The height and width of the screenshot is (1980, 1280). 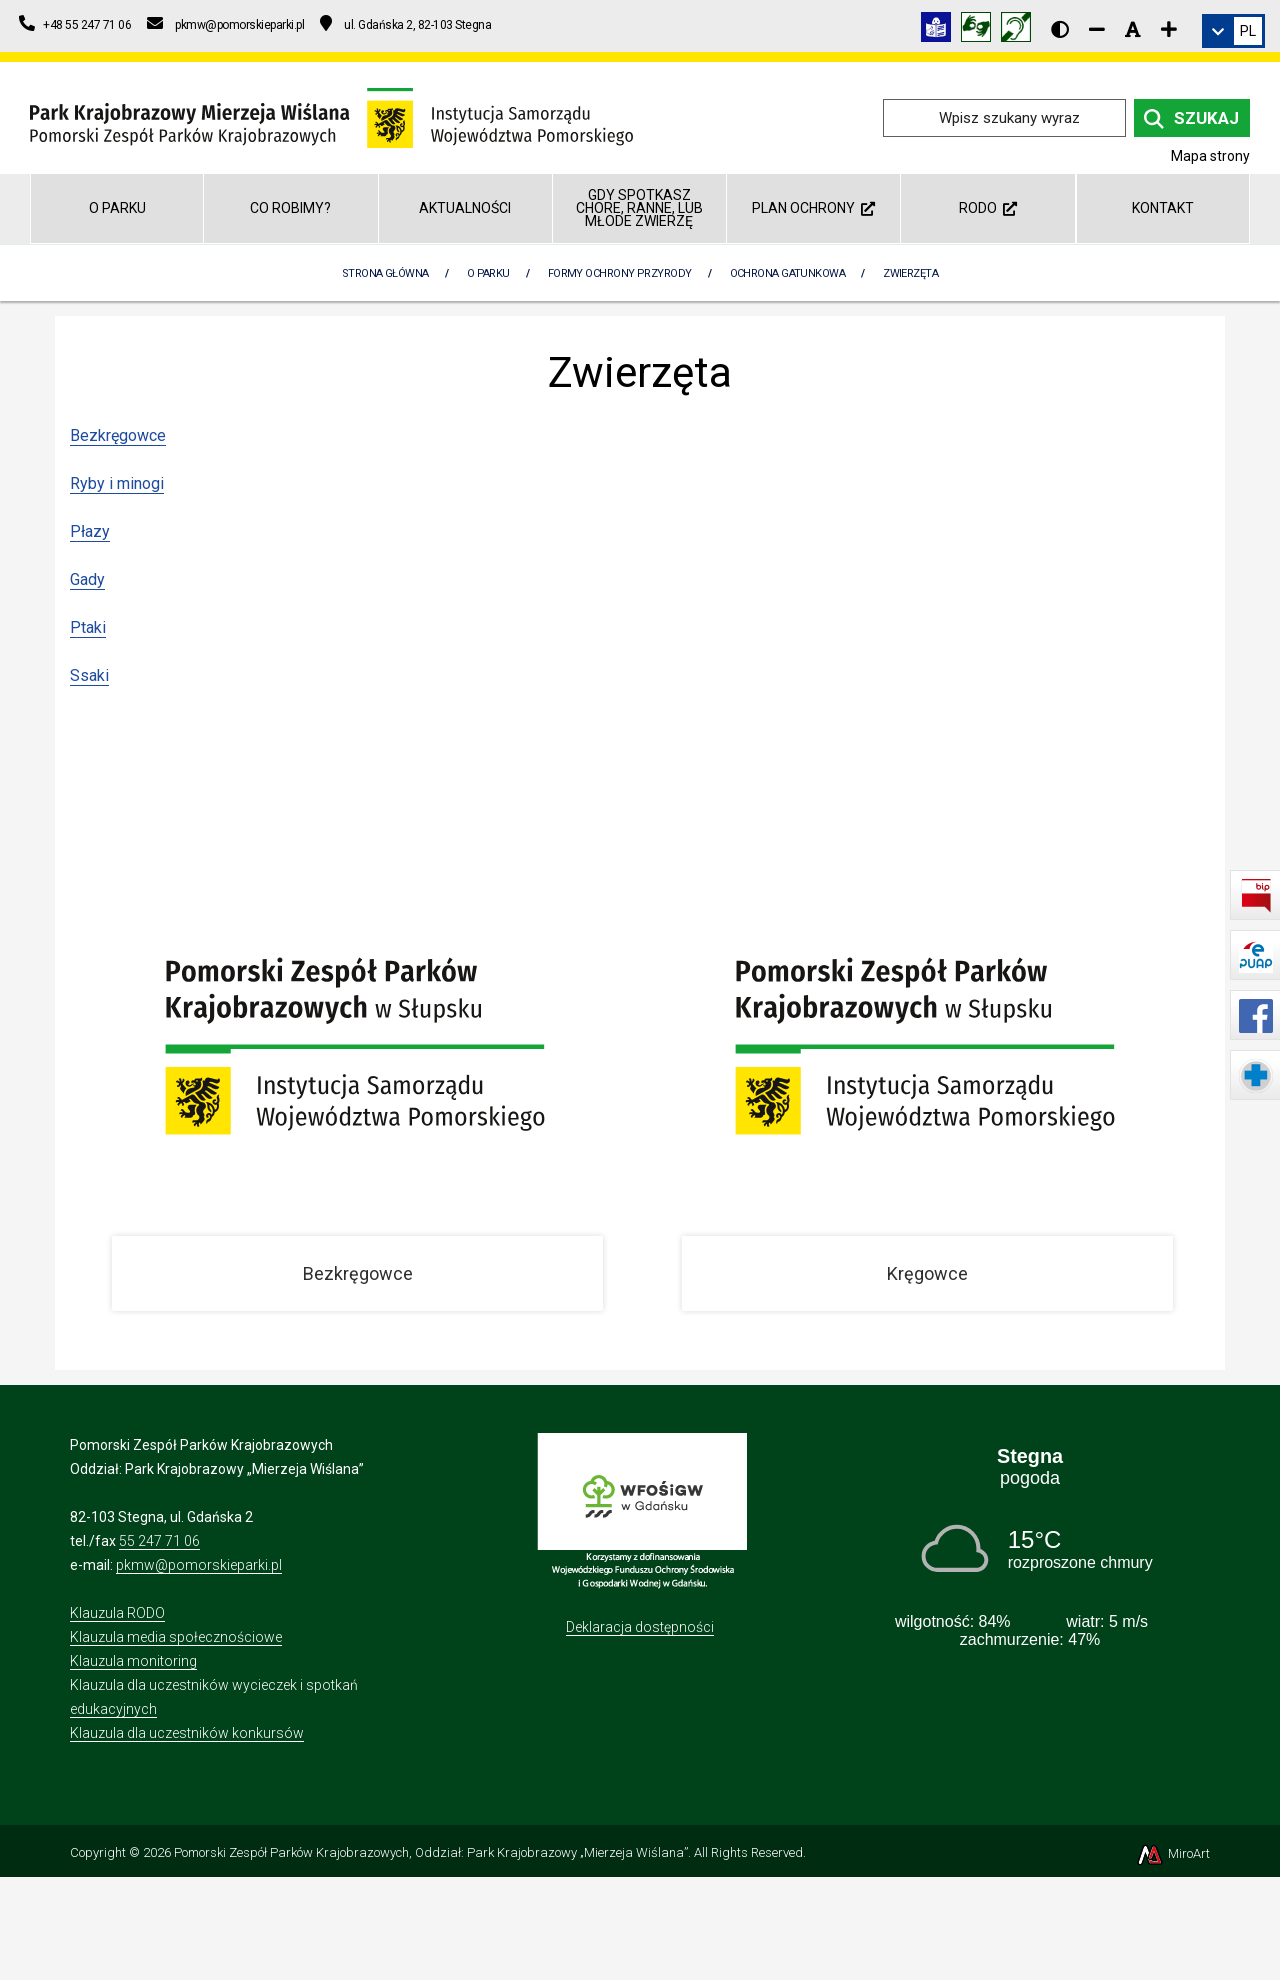 I want to click on O parku, so click(x=117, y=208).